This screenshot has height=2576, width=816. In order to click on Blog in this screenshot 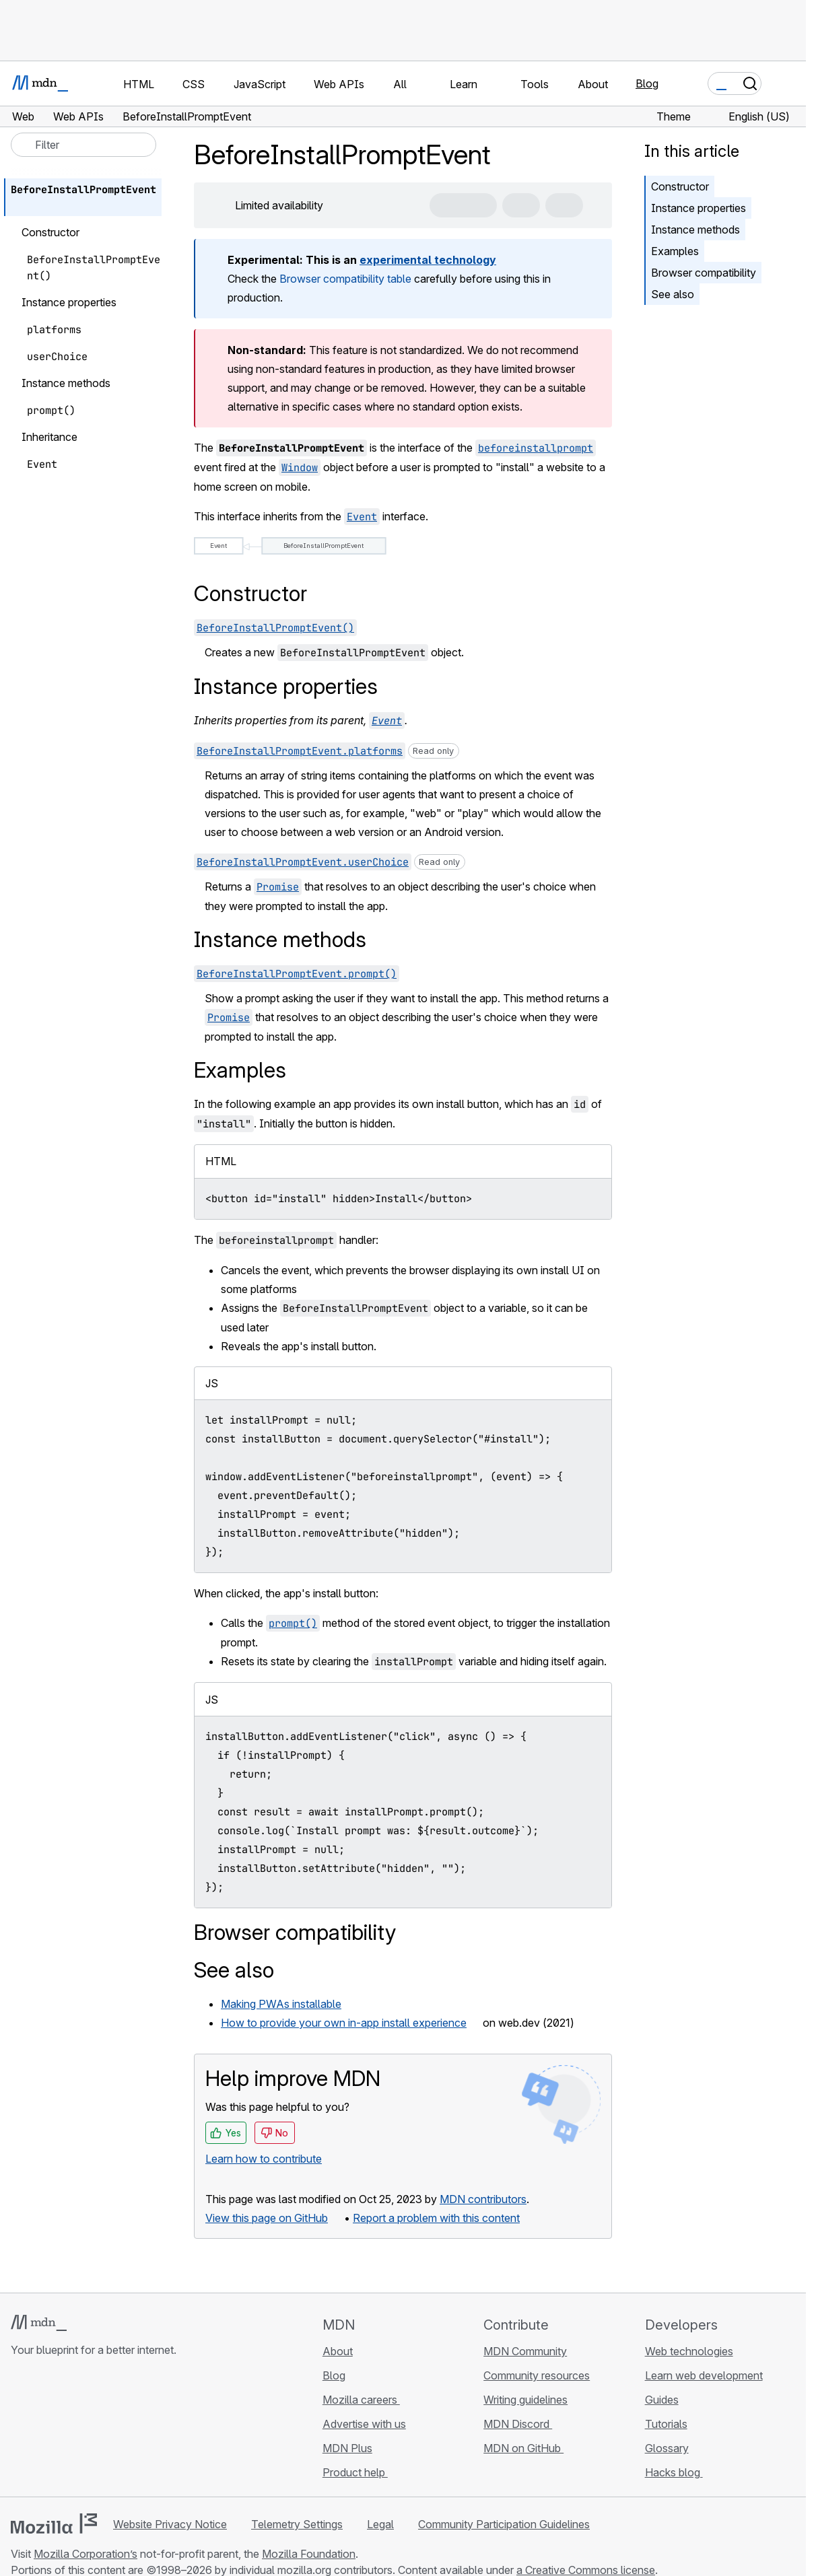, I will do `click(647, 83)`.